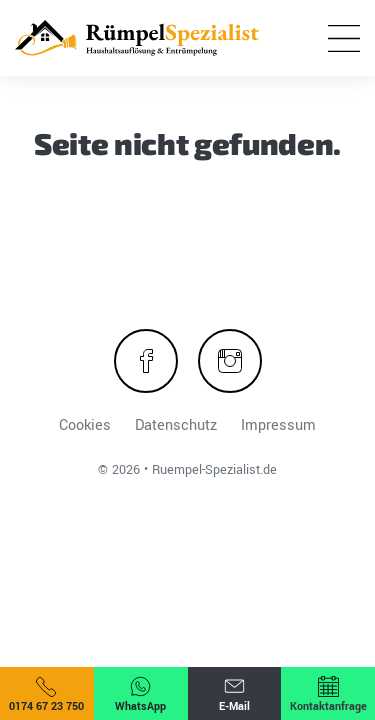  Describe the element at coordinates (85, 425) in the screenshot. I see `Cookies` at that location.